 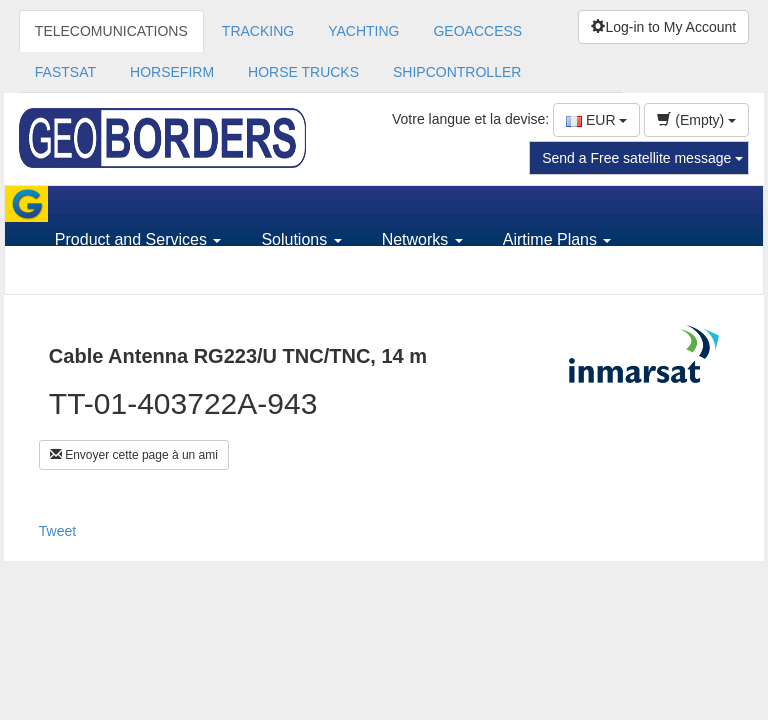 I want to click on Airtime Plans [button], so click(x=557, y=239).